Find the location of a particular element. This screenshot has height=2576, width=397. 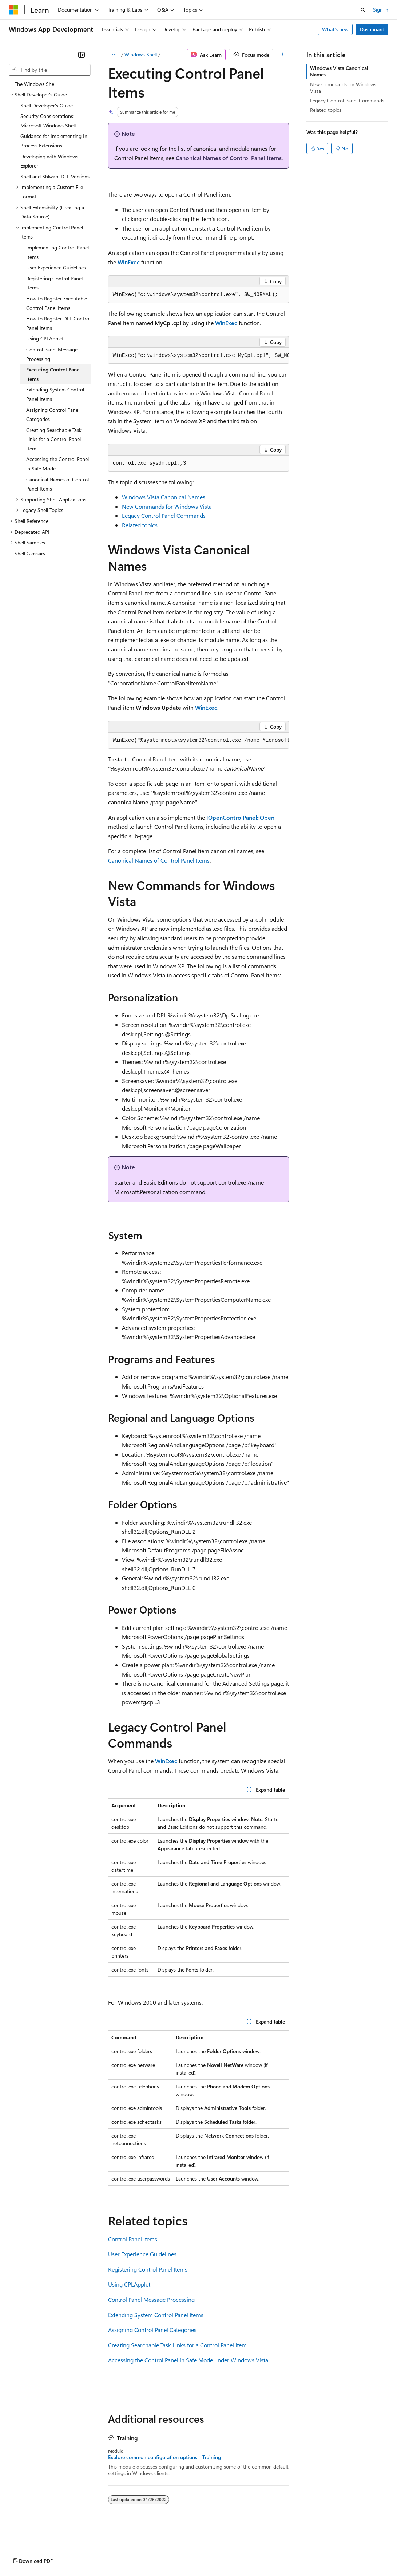

Shell Glossary [treeitem] is located at coordinates (30, 553).